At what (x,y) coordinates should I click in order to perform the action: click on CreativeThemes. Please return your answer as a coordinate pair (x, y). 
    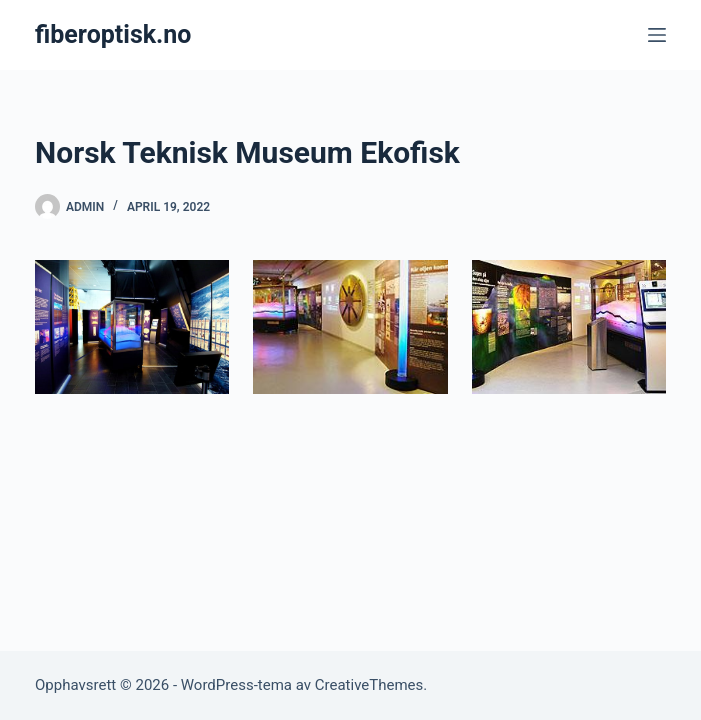
    Looking at the image, I should click on (369, 685).